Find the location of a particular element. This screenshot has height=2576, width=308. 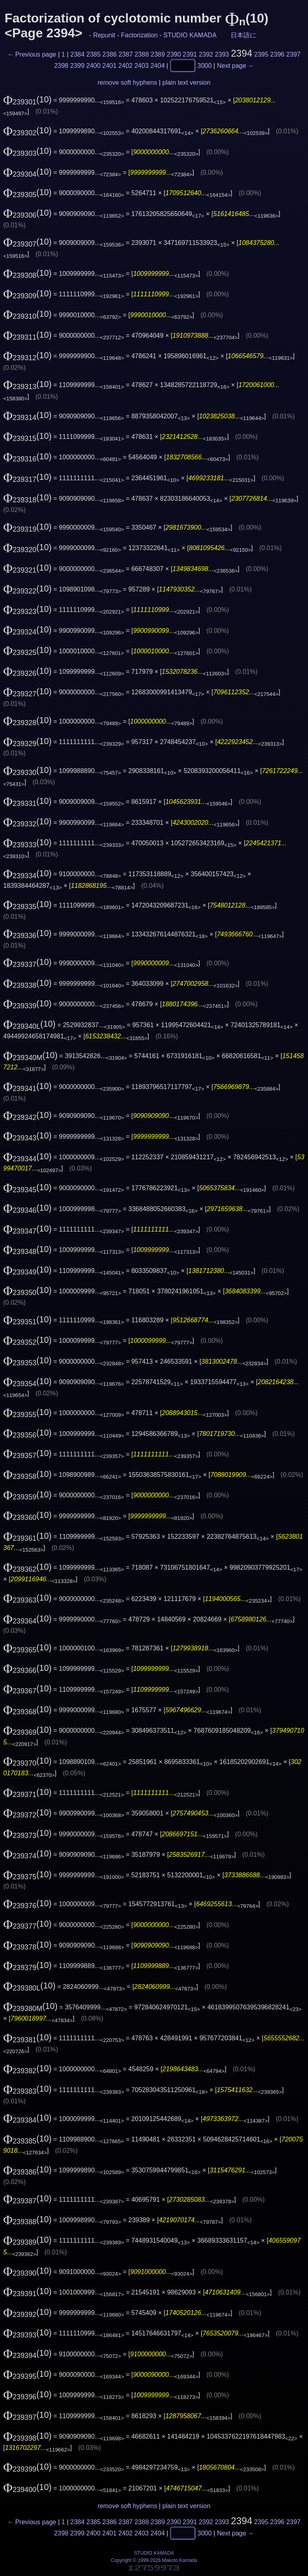

STUDIO KAMADA is located at coordinates (189, 35).